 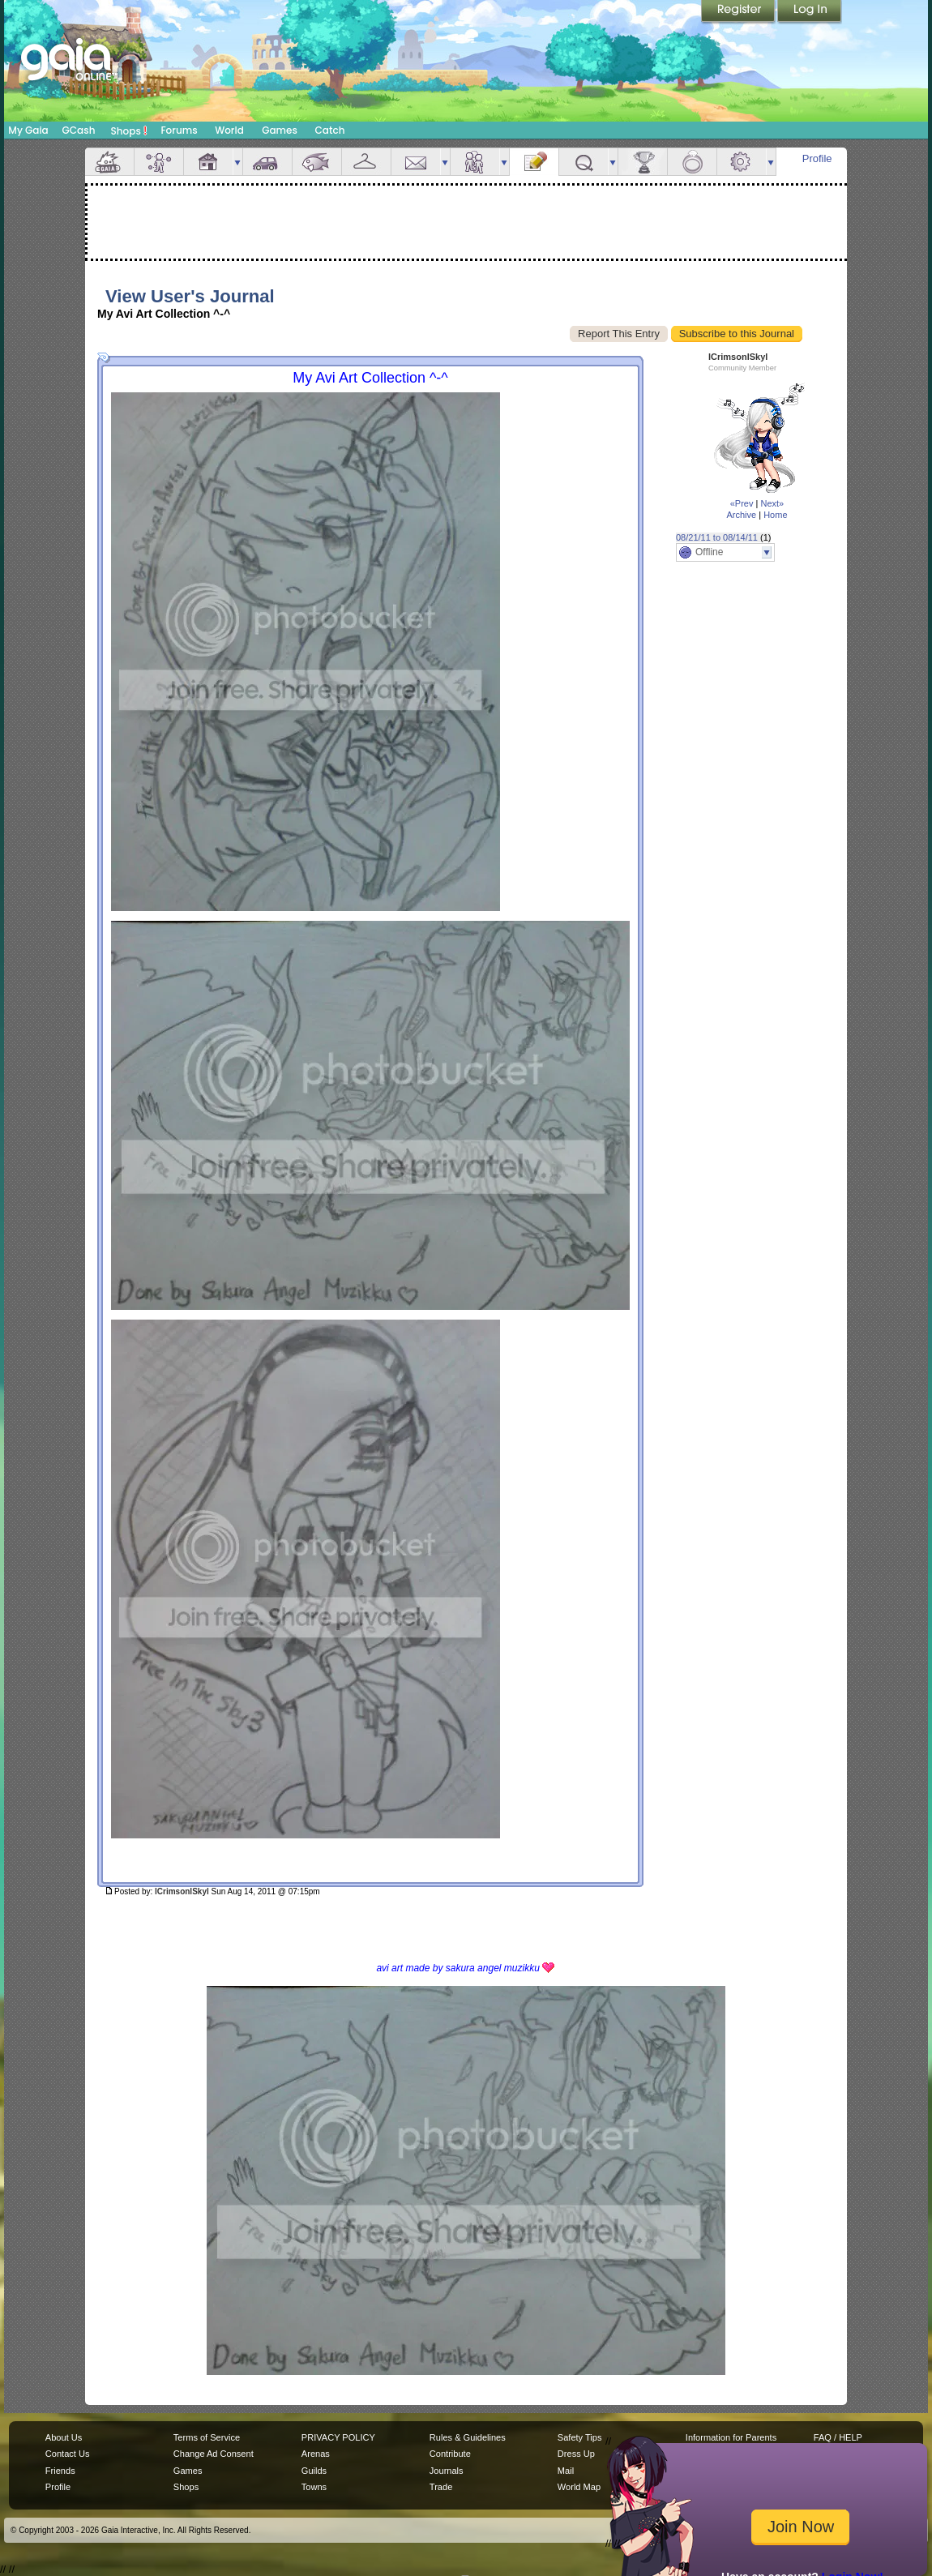 What do you see at coordinates (279, 130) in the screenshot?
I see `Games` at bounding box center [279, 130].